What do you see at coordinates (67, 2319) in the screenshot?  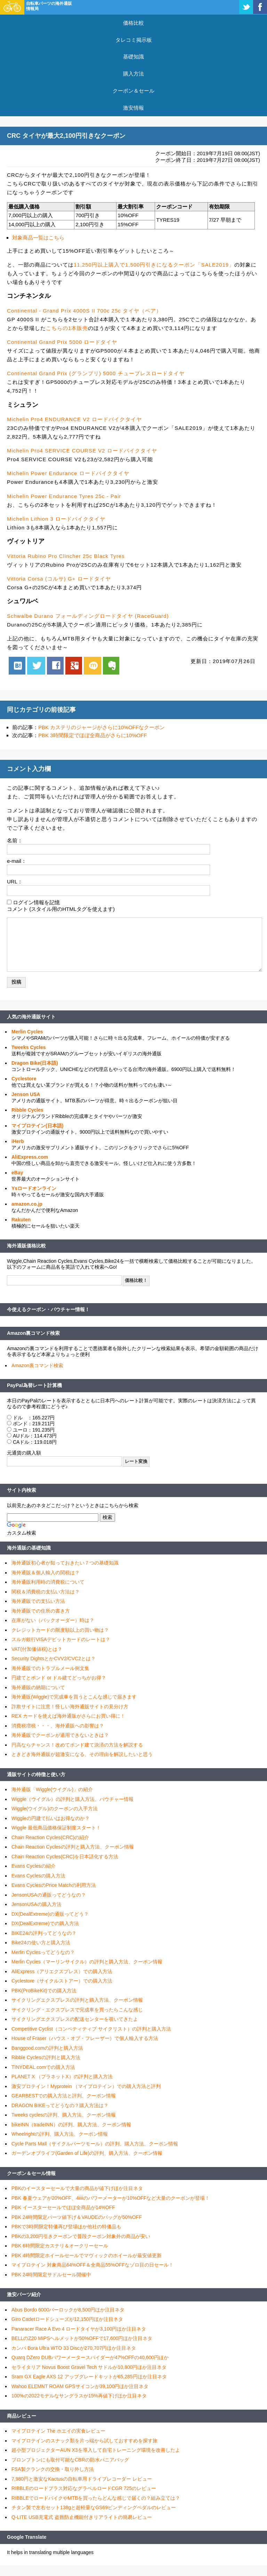 I see `Giro Cadetロードシューズが12,150円ほか注目ネタ` at bounding box center [67, 2319].